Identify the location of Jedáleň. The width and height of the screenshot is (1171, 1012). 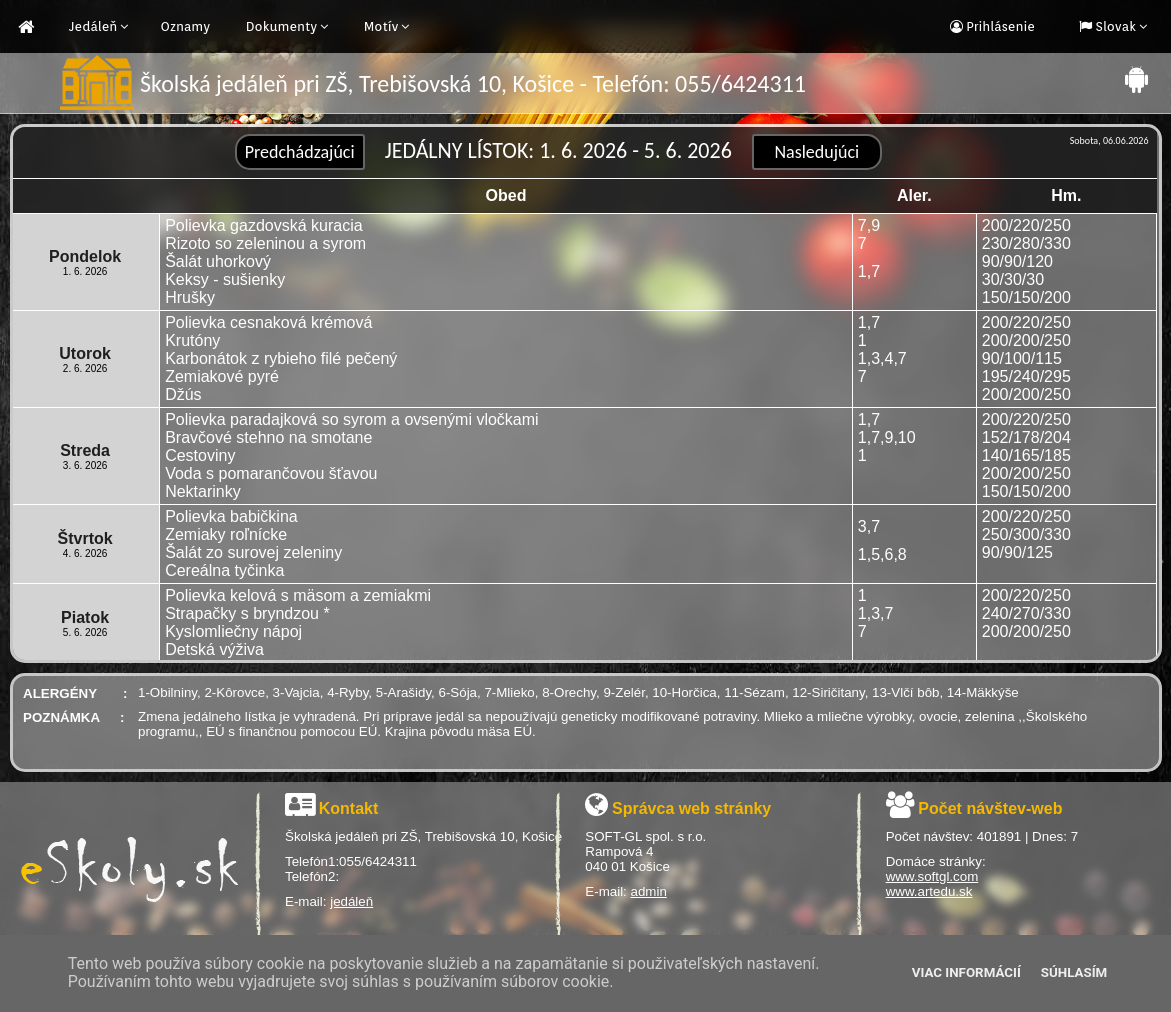
(93, 26).